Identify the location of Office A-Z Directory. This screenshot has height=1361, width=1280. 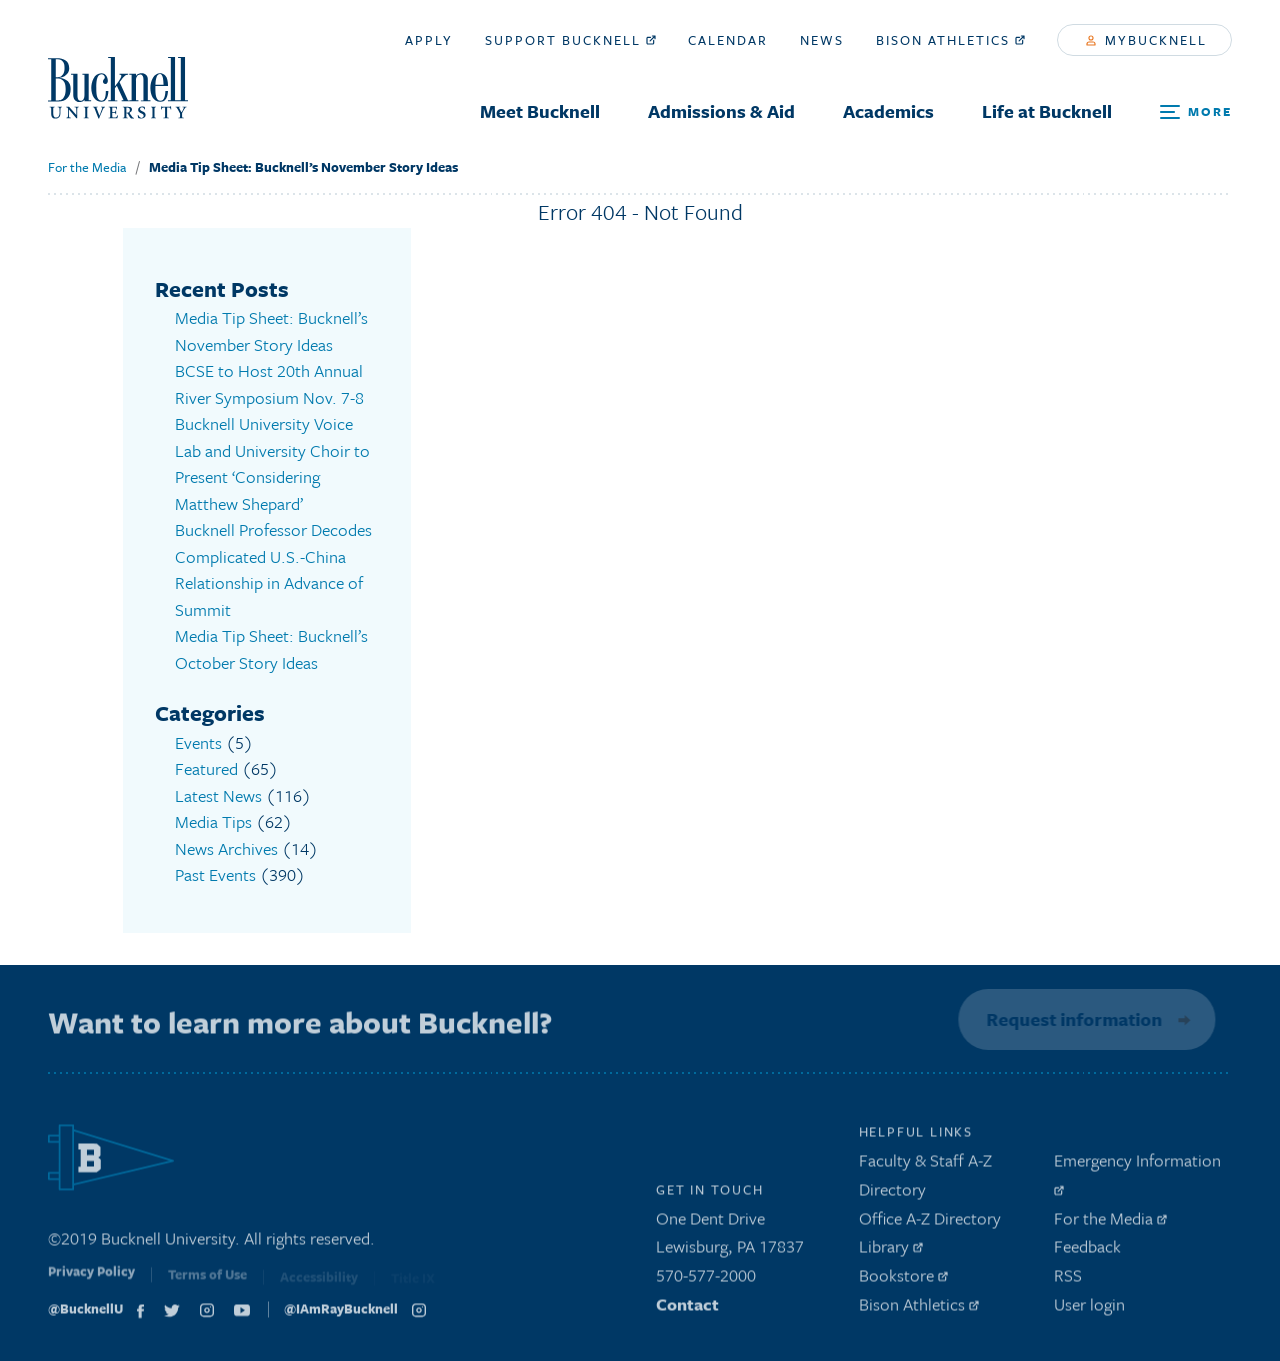
(930, 1222).